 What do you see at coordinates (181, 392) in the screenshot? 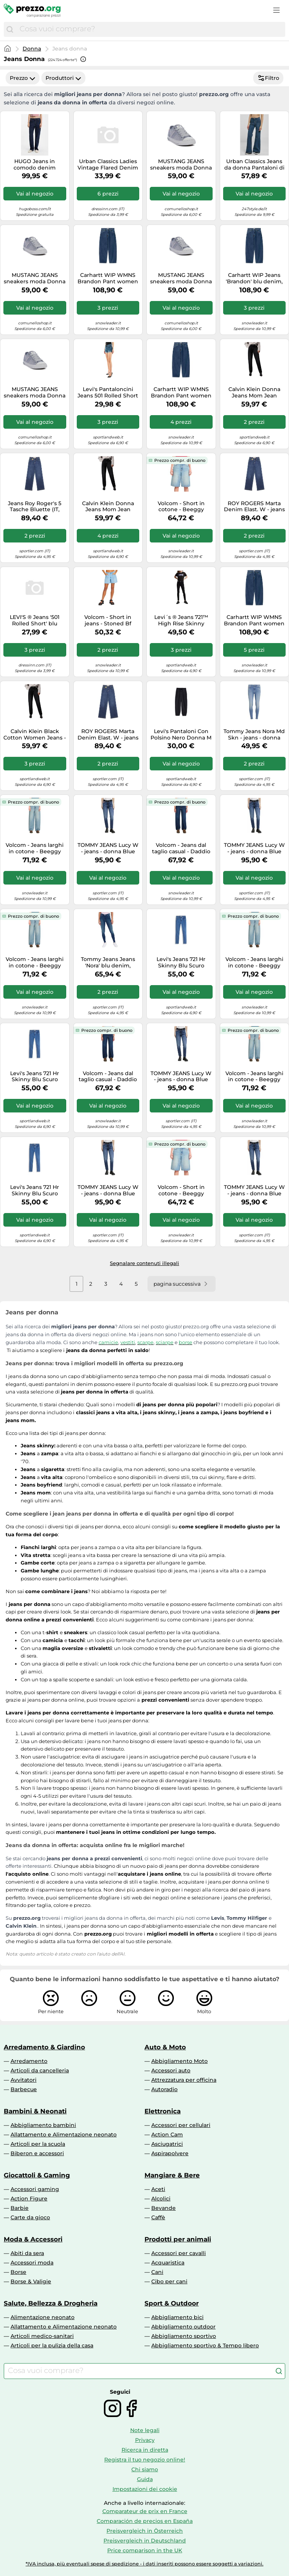
I see `Carhartt WIP WMNS Brandon Pant women Jeans blue in taglia:S` at bounding box center [181, 392].